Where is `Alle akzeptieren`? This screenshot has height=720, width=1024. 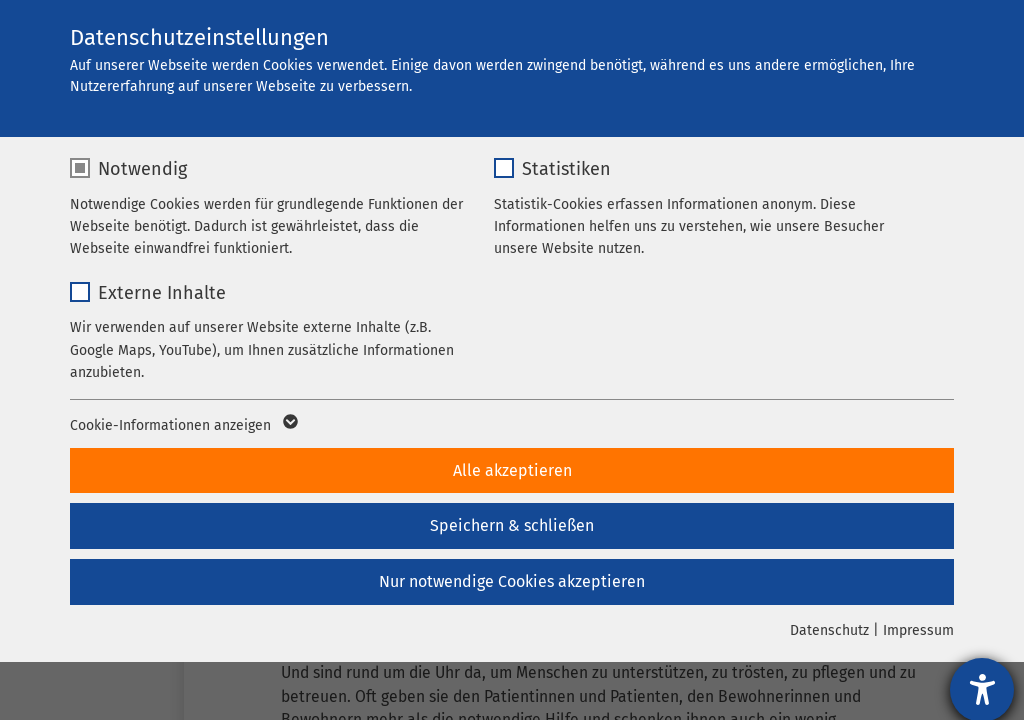 Alle akzeptieren is located at coordinates (512, 470).